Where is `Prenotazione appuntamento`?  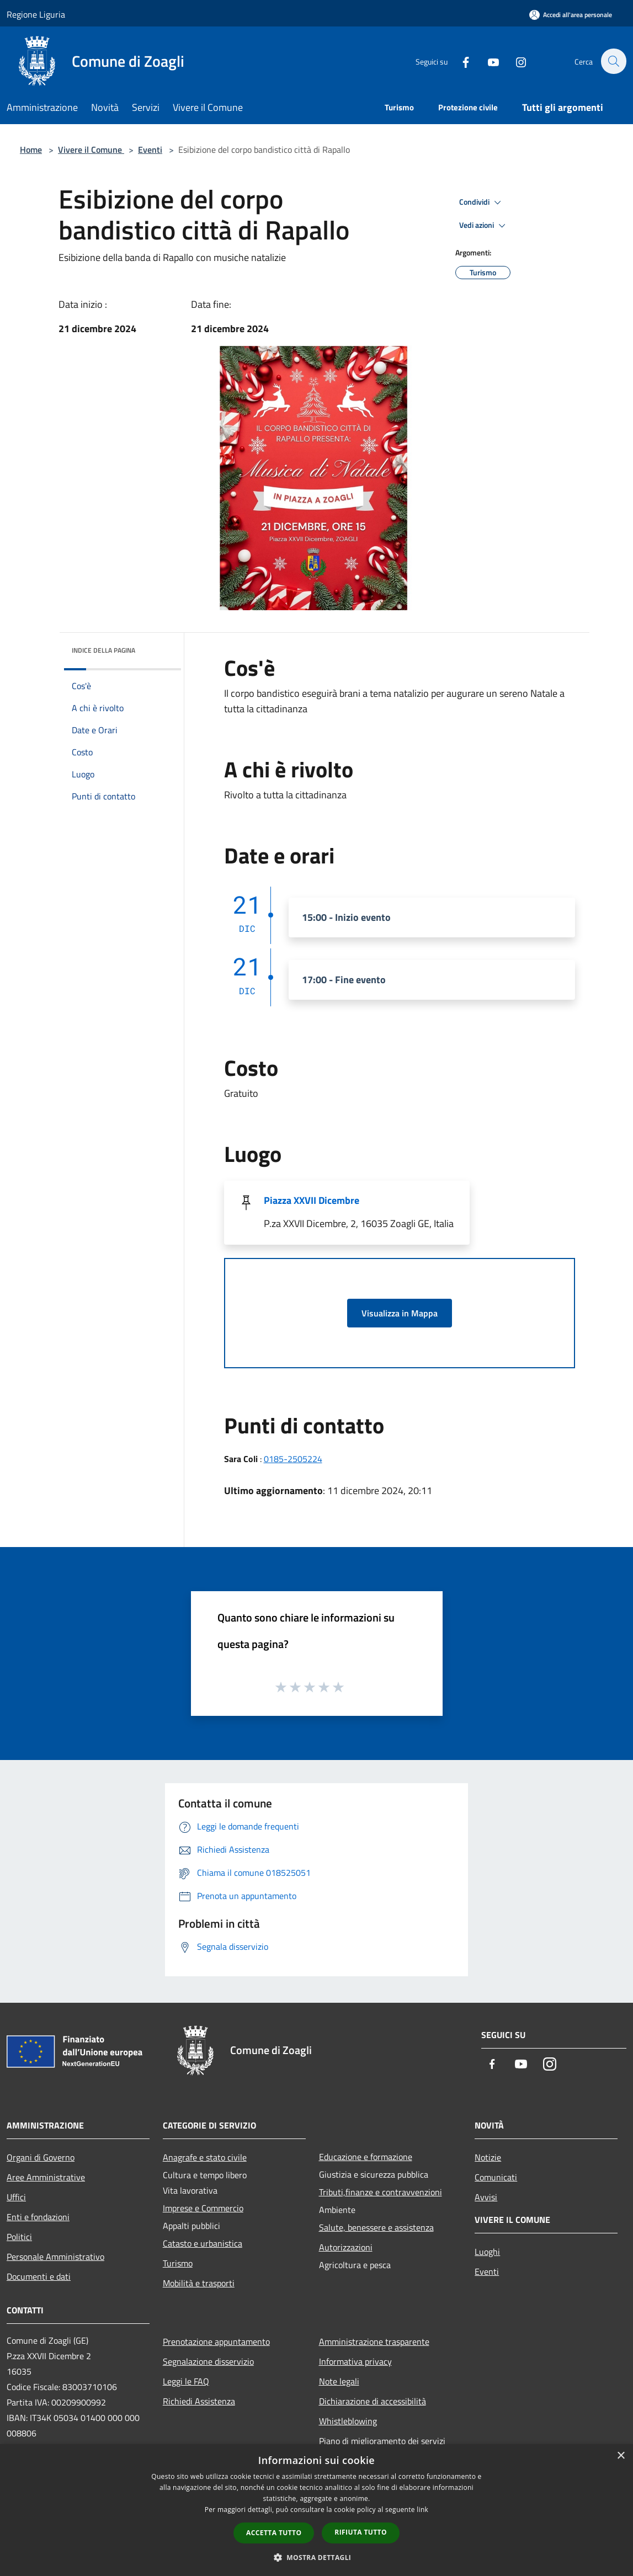 Prenotazione appuntamento is located at coordinates (216, 2341).